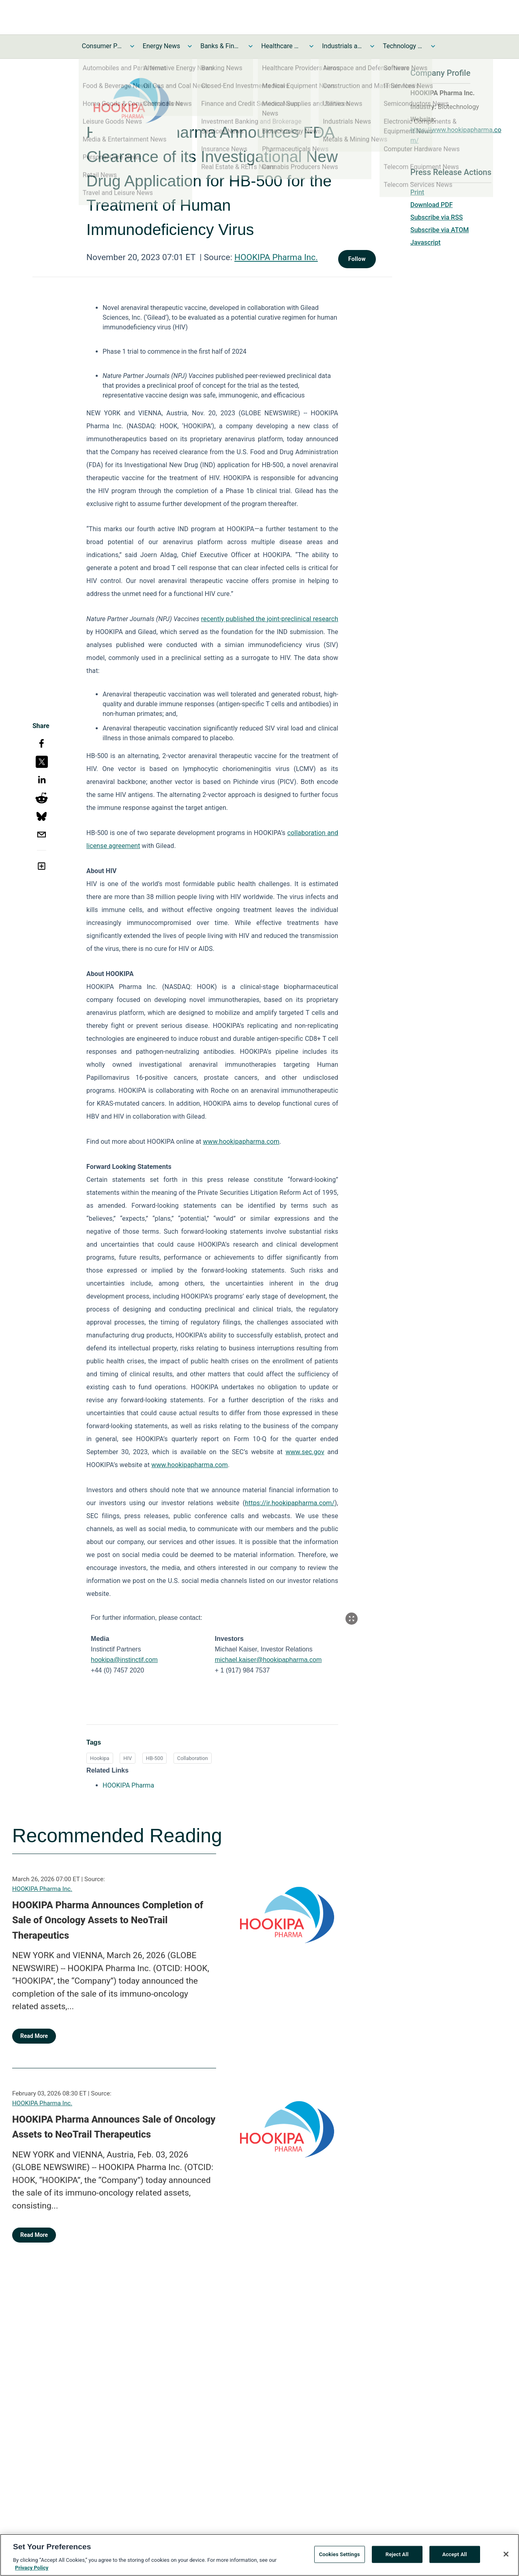 Image resolution: width=519 pixels, height=2576 pixels. Describe the element at coordinates (34, 2036) in the screenshot. I see `Read More` at that location.